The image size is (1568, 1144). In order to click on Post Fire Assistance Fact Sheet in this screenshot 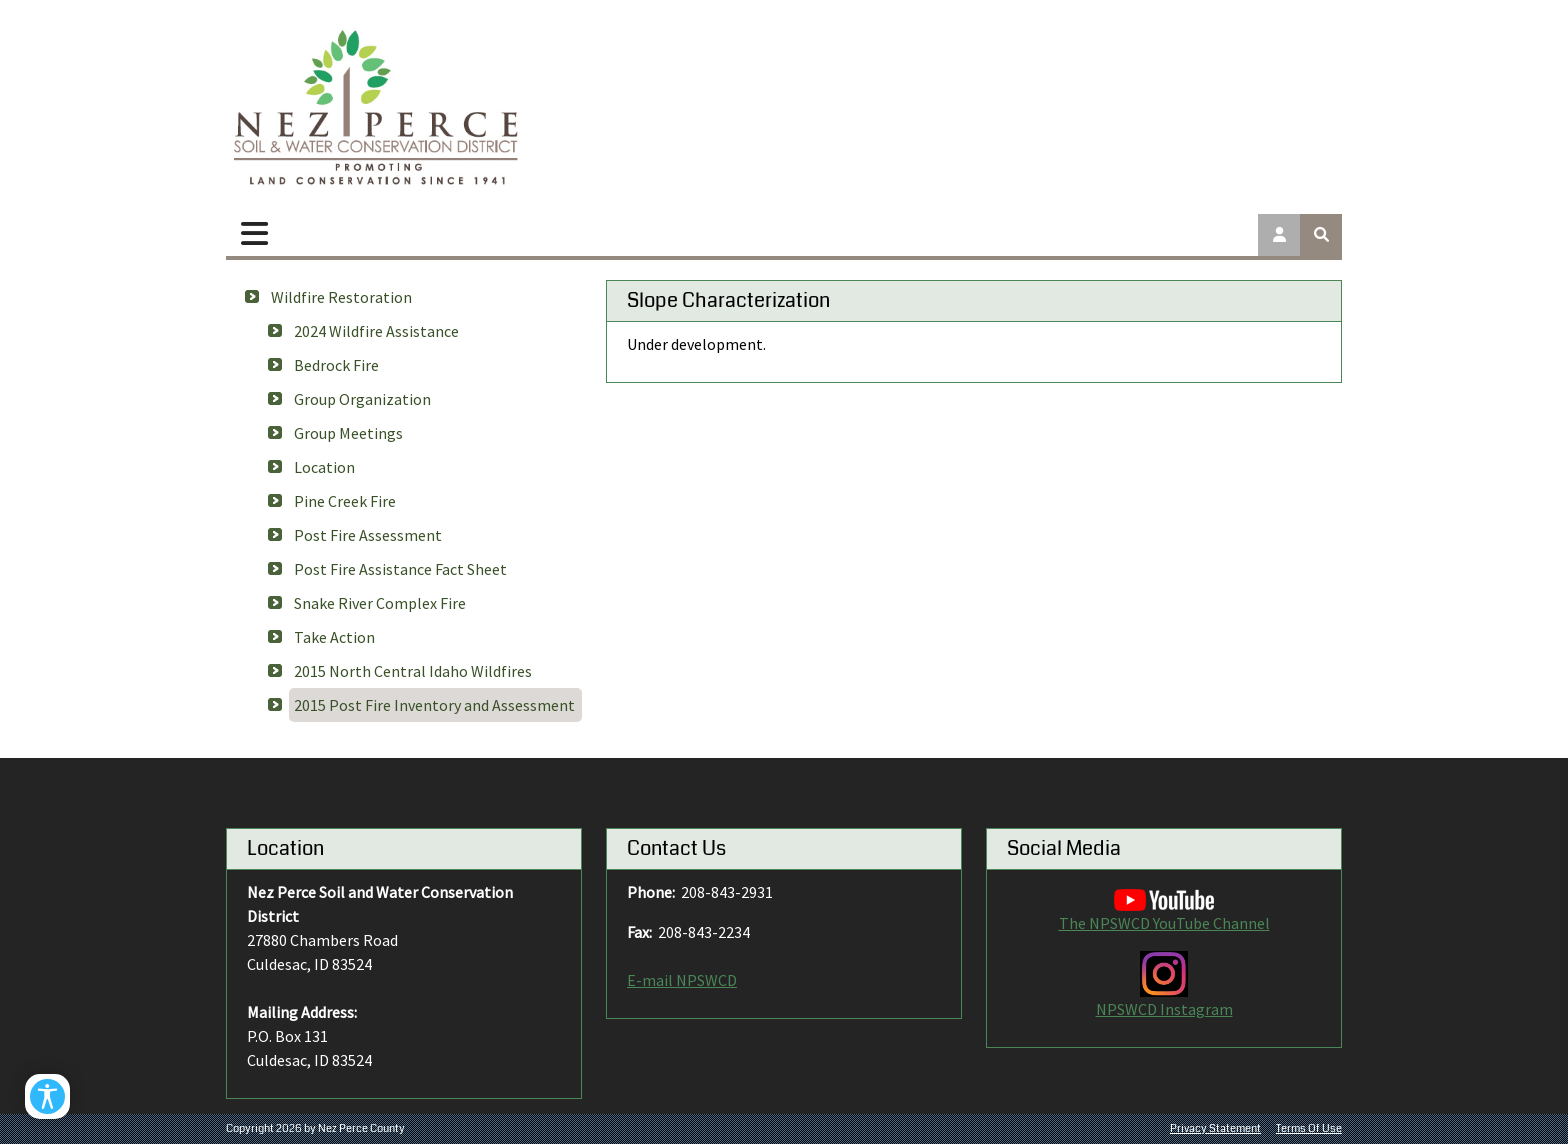, I will do `click(400, 569)`.